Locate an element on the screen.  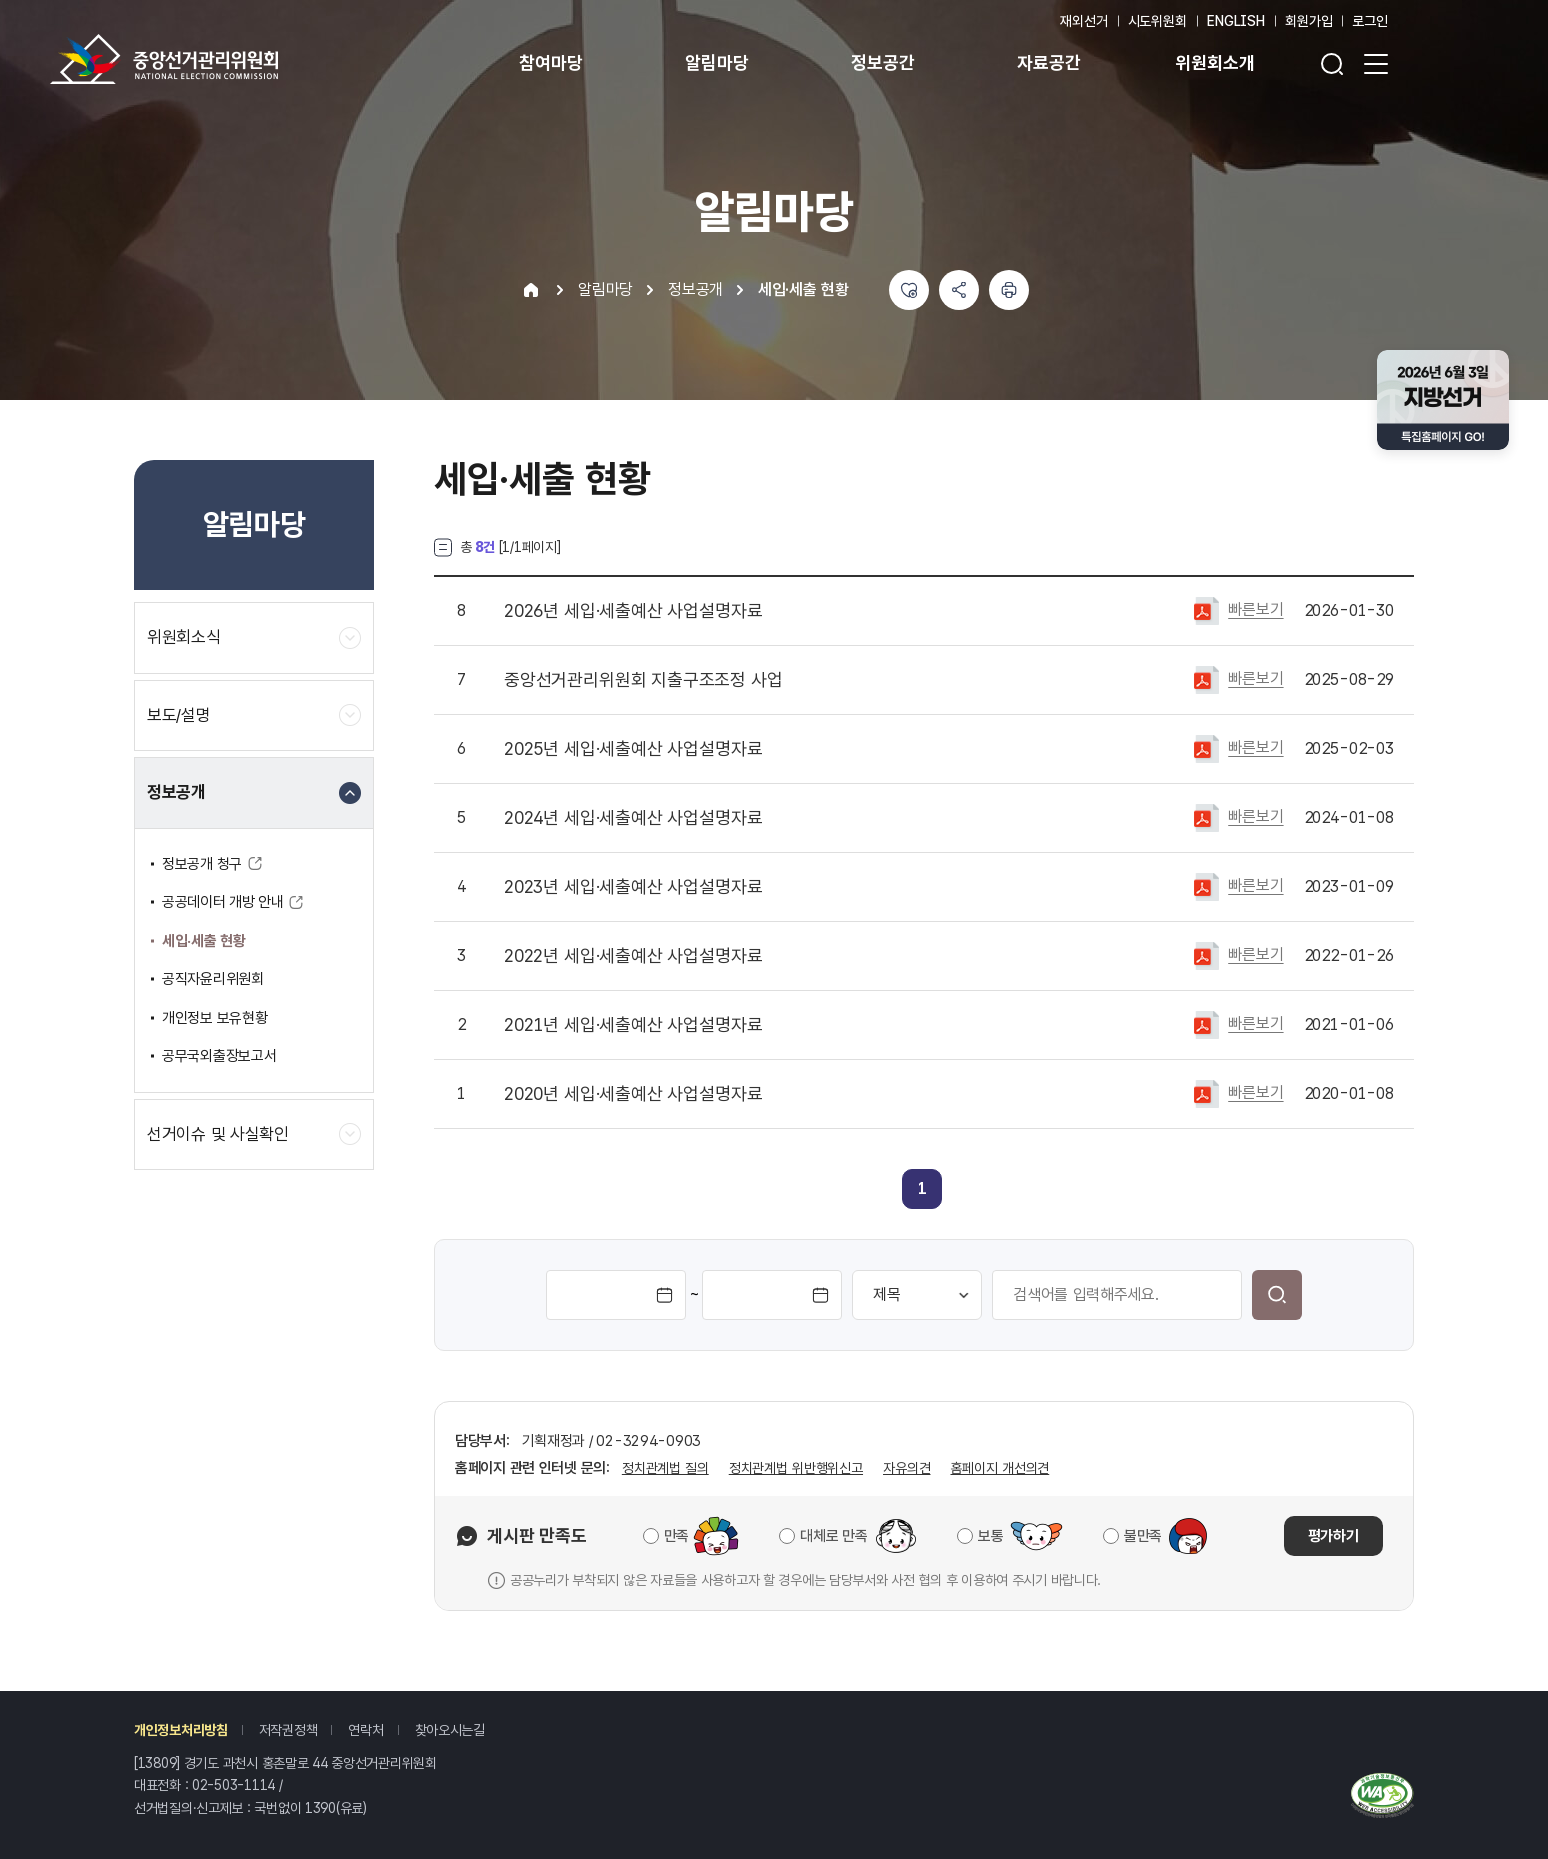
2020년 세입·세출예산 사업설명자료 is located at coordinates (633, 1094).